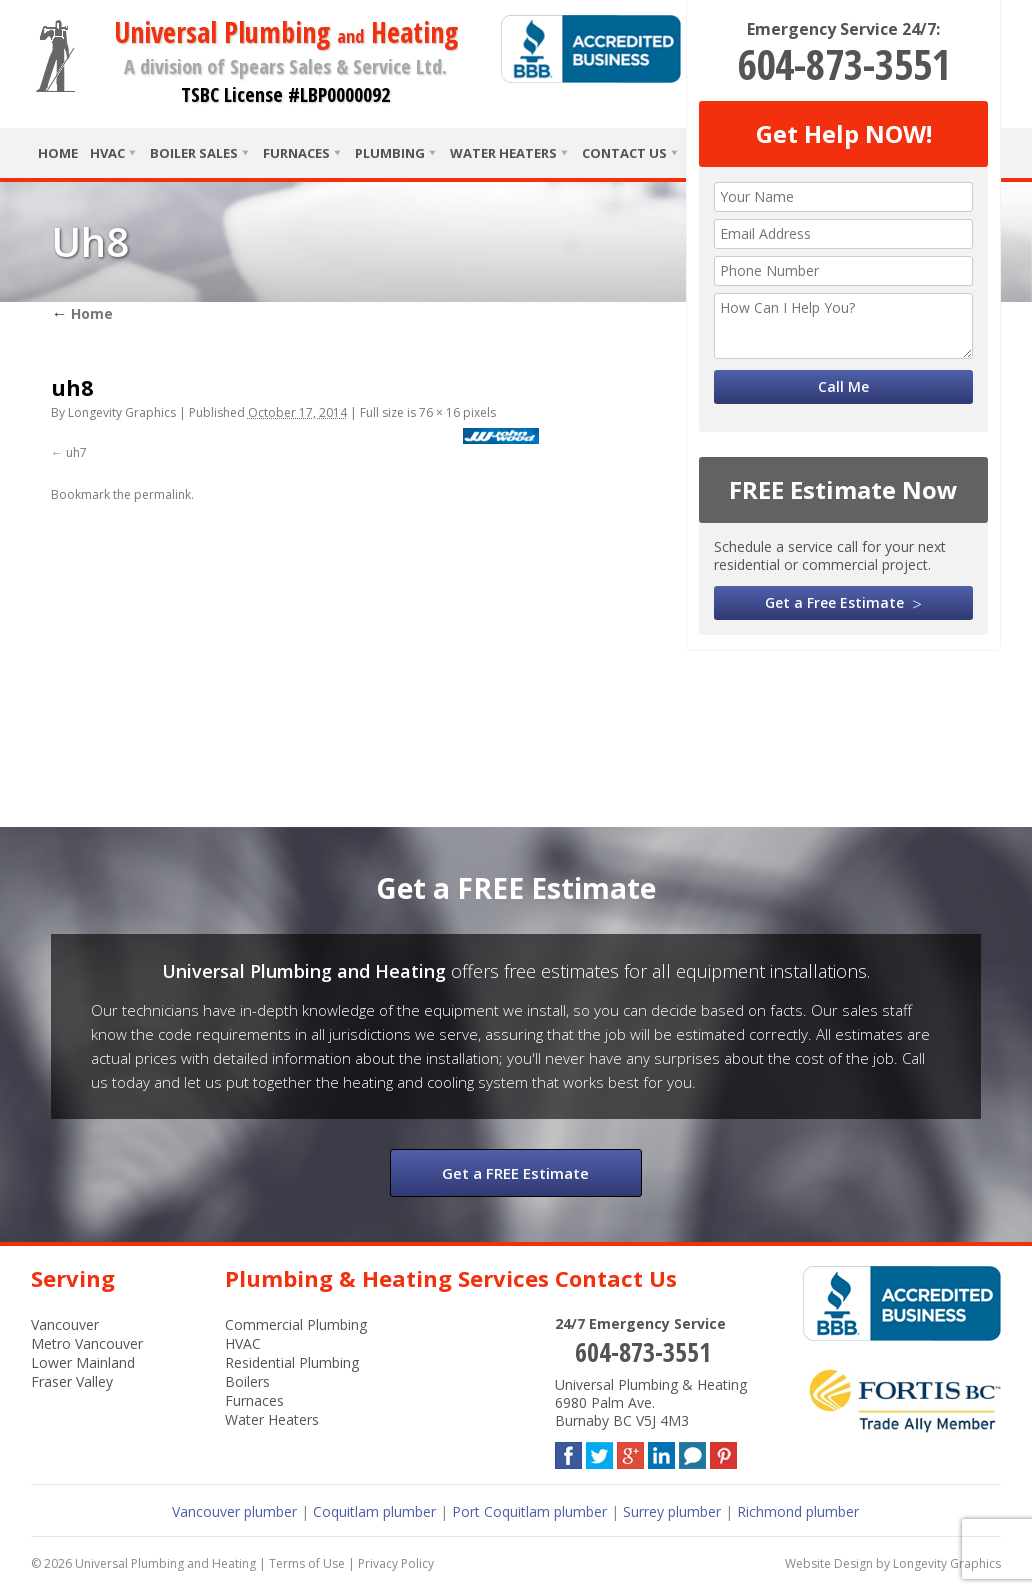  I want to click on Privacy Policy, so click(396, 1563).